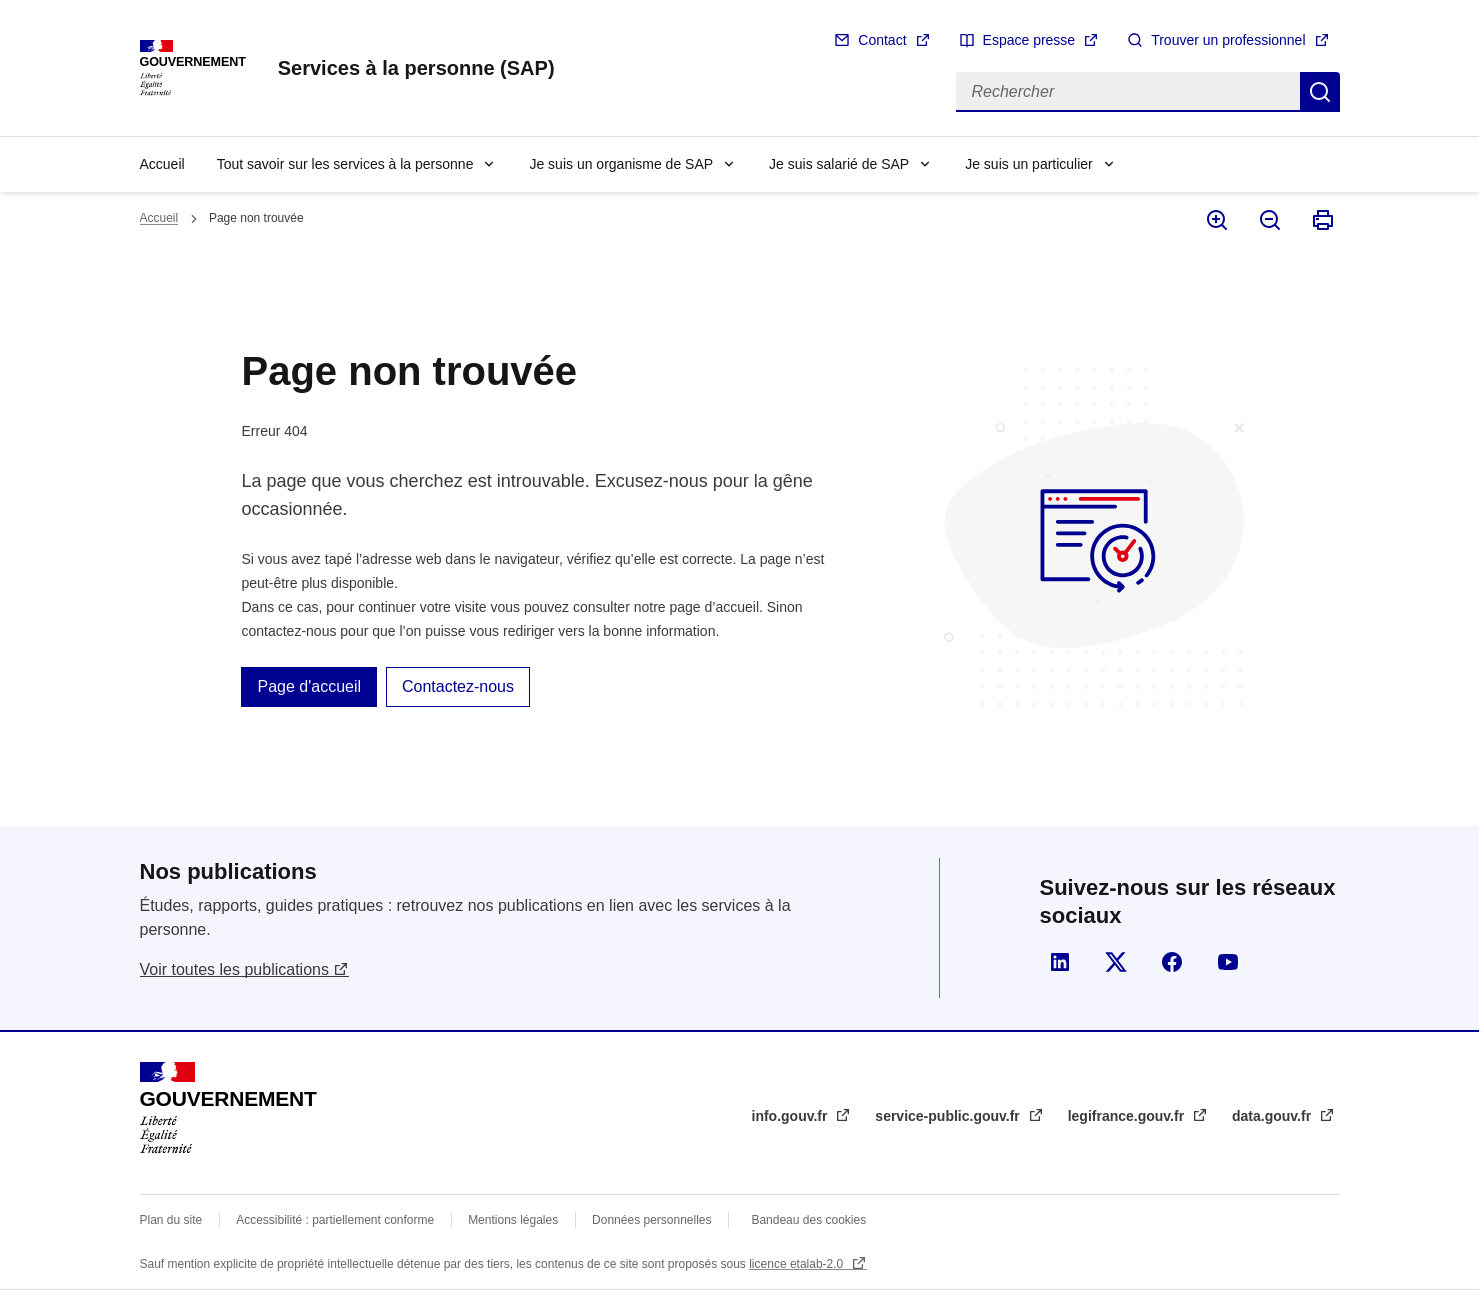 The width and height of the screenshot is (1479, 1290). What do you see at coordinates (458, 686) in the screenshot?
I see `Contactez-nous` at bounding box center [458, 686].